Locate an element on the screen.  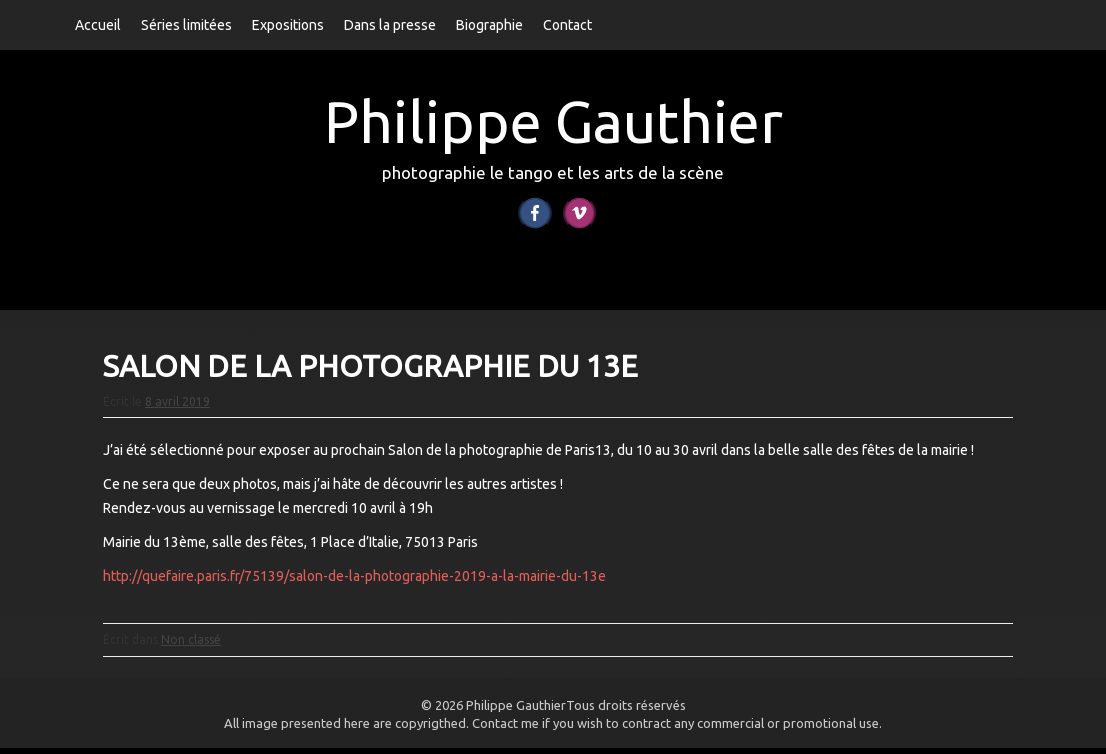
Philippe Gauthier is located at coordinates (553, 121).